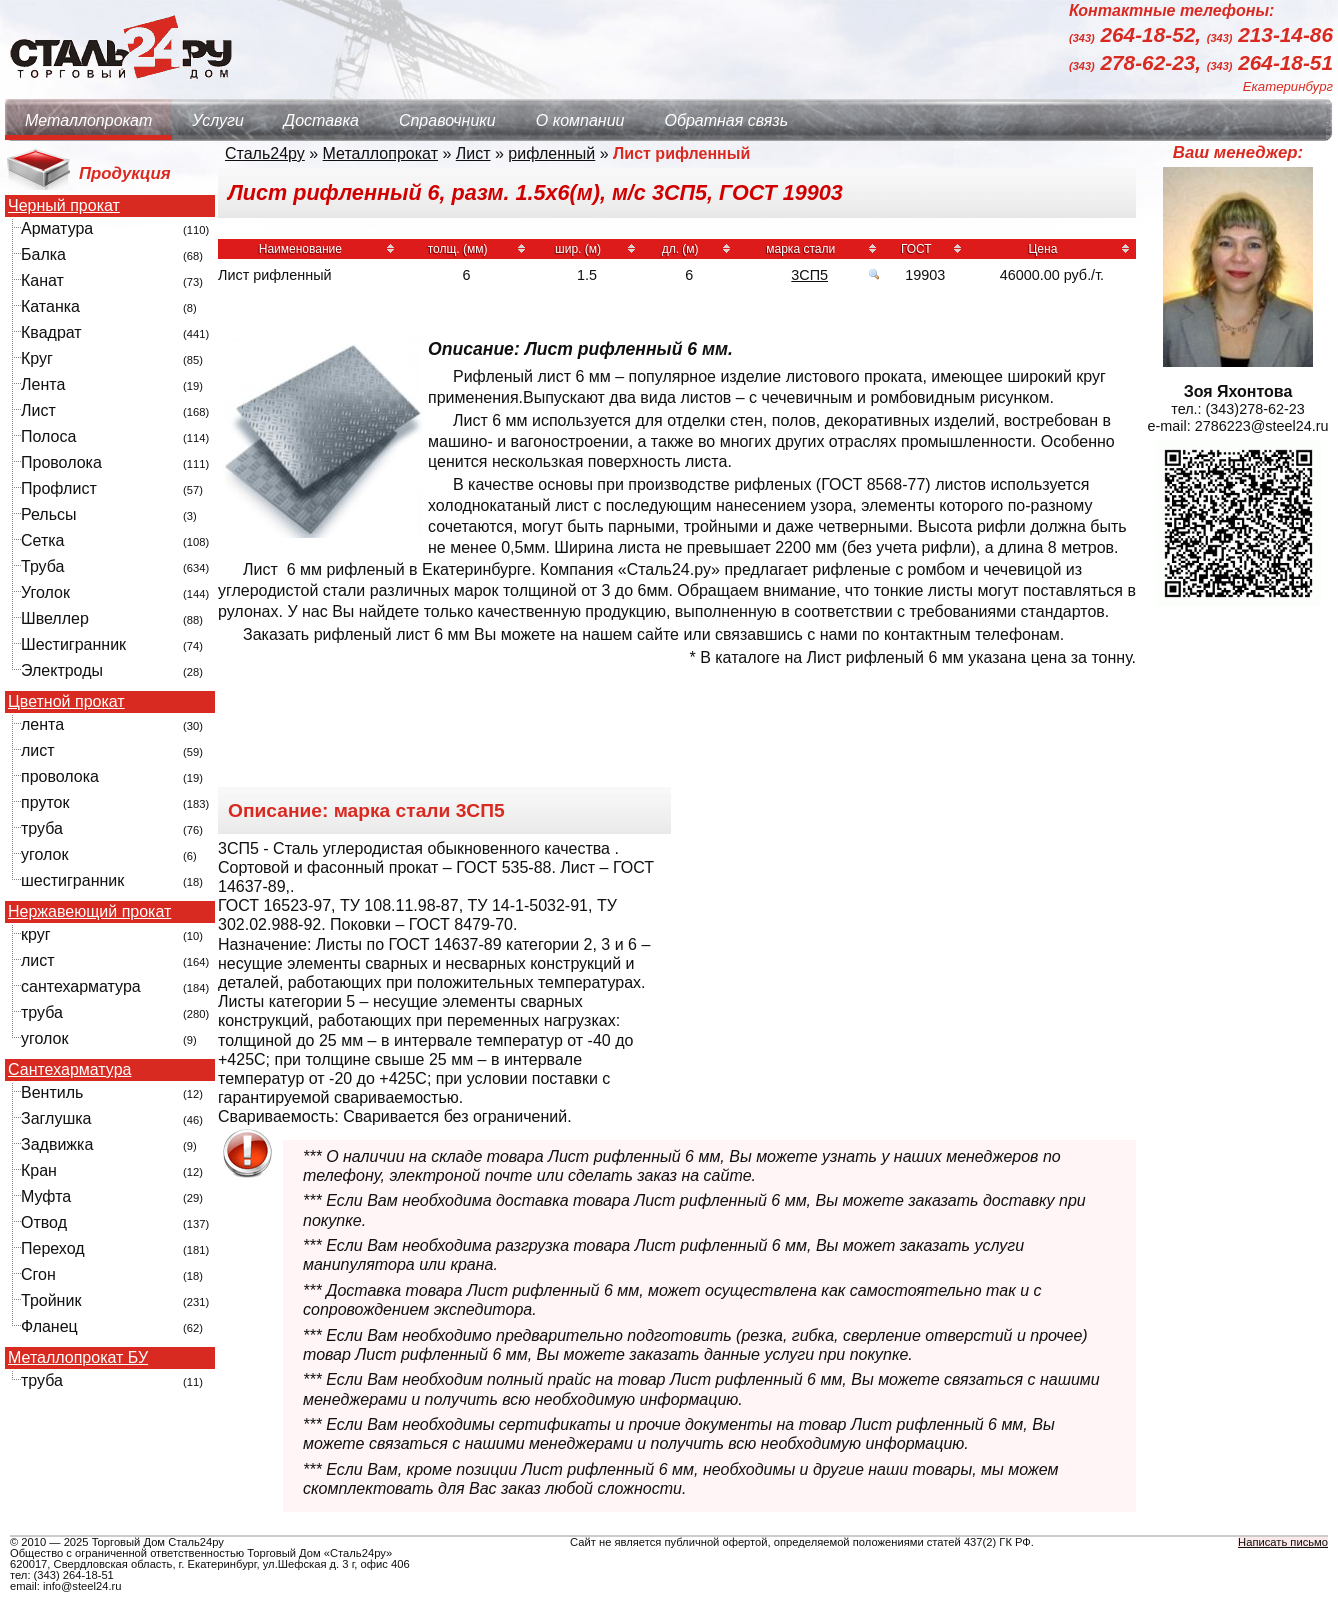 This screenshot has width=1338, height=1620. I want to click on уголок, so click(44, 854).